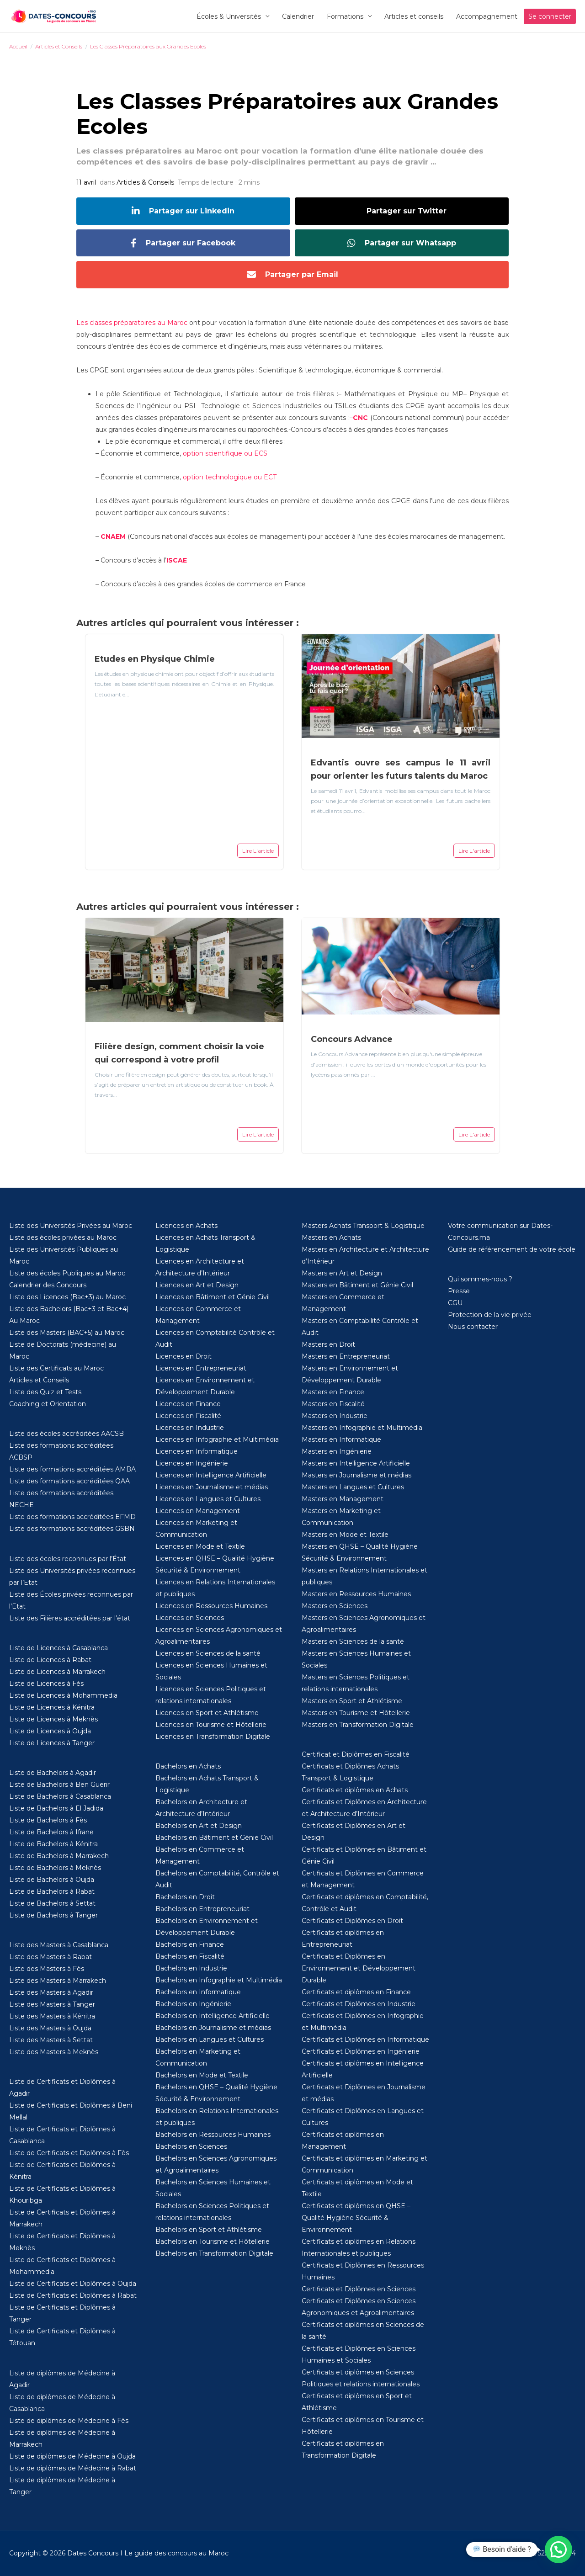  I want to click on Liste de diplômes de Médecine à Oujda, so click(72, 2456).